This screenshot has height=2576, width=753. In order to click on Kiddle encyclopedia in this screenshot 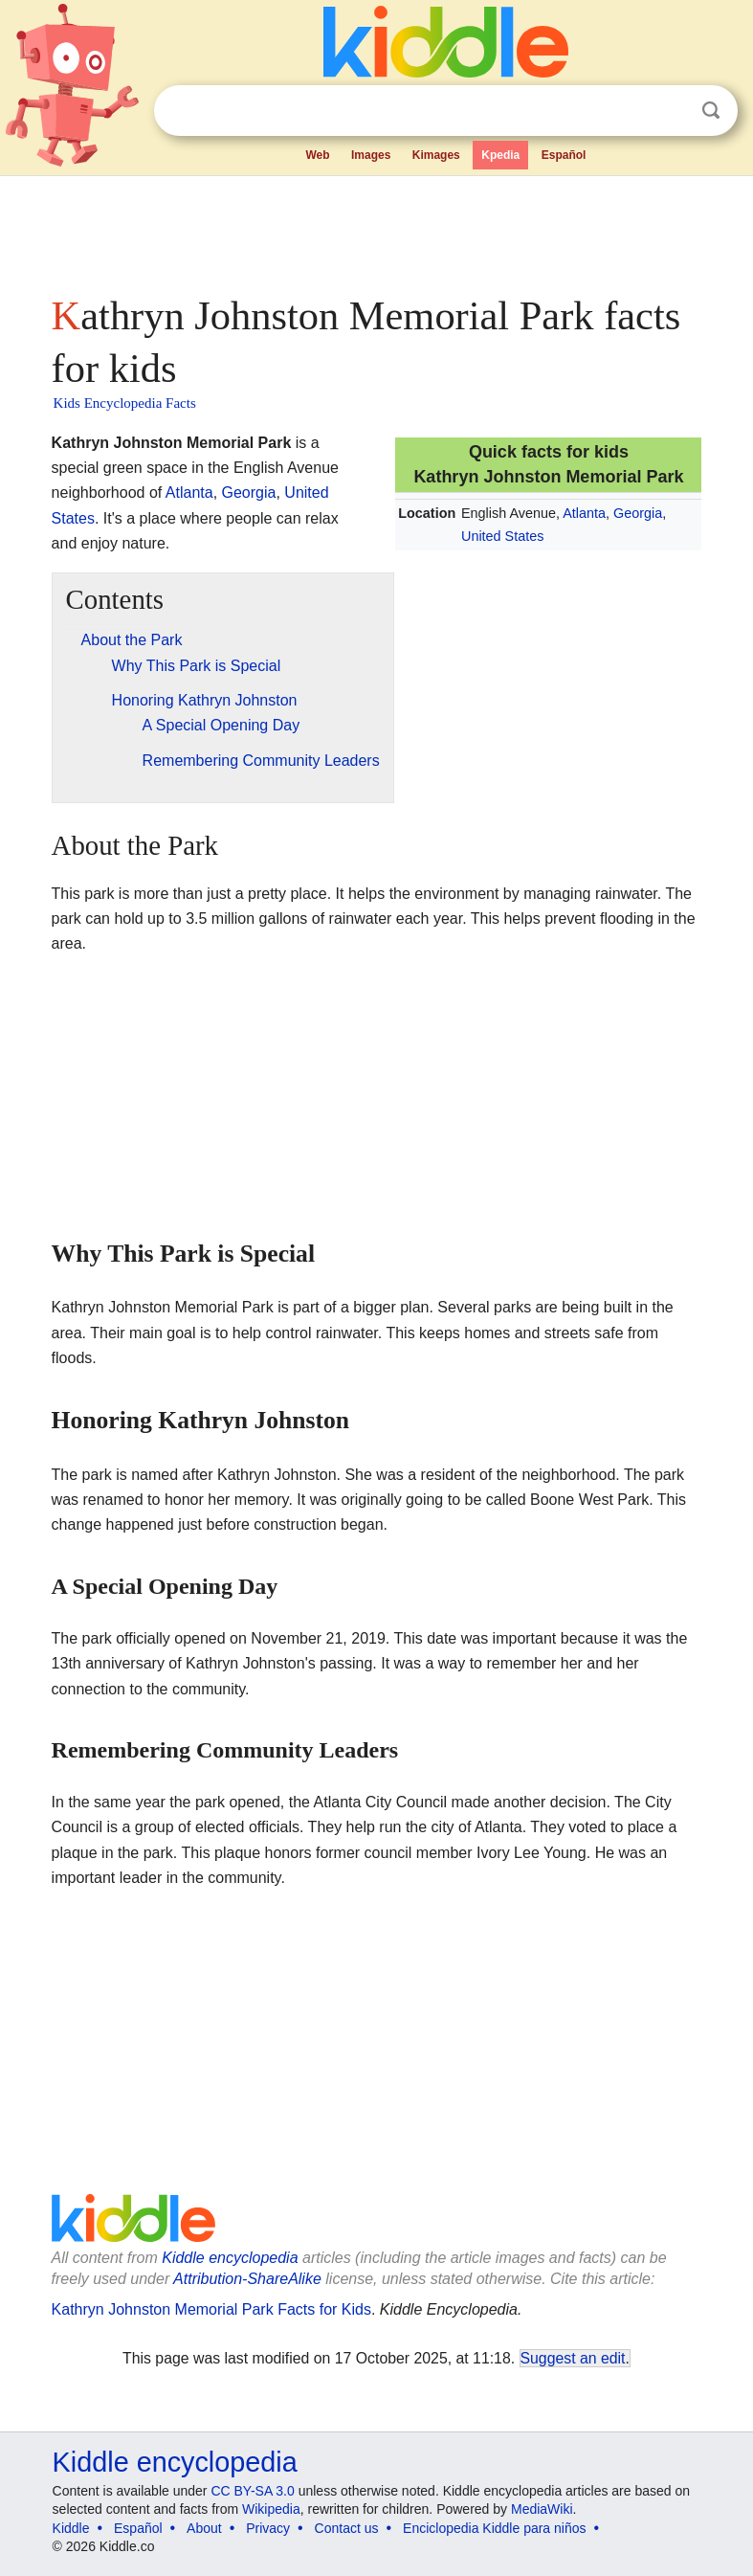, I will do `click(230, 2258)`.